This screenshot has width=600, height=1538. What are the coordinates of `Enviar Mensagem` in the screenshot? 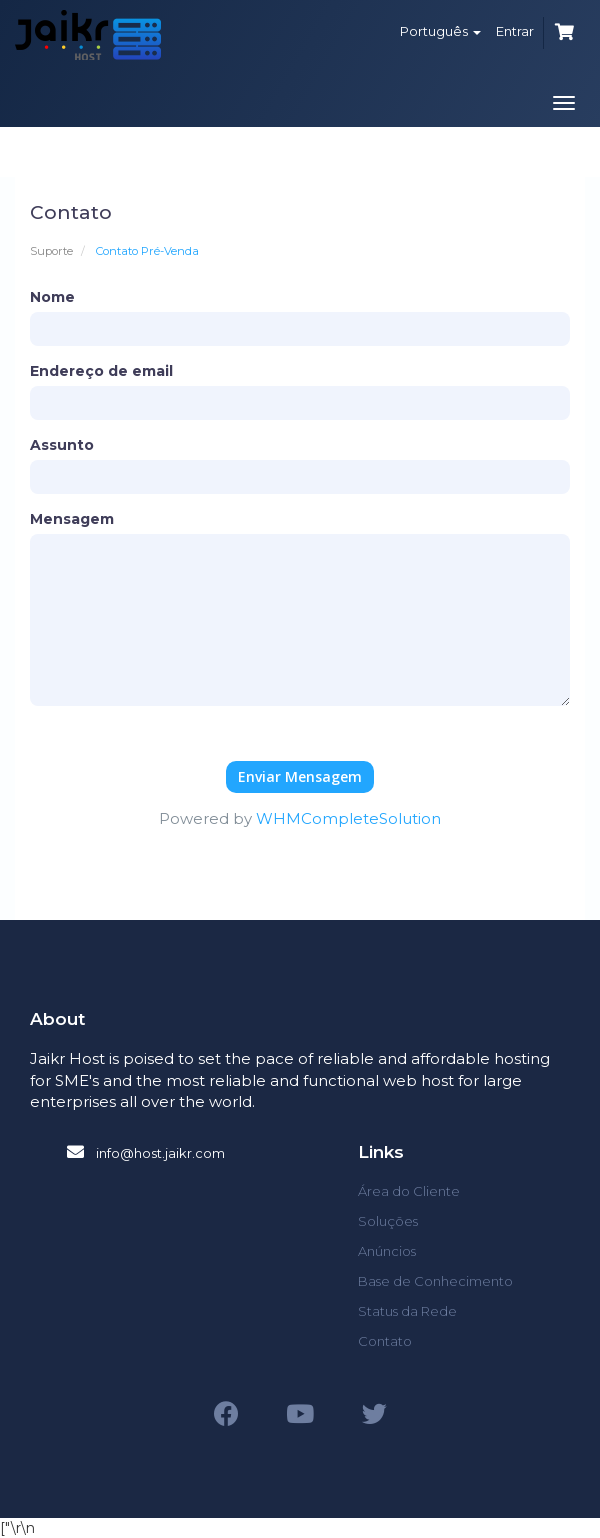 It's located at (300, 776).